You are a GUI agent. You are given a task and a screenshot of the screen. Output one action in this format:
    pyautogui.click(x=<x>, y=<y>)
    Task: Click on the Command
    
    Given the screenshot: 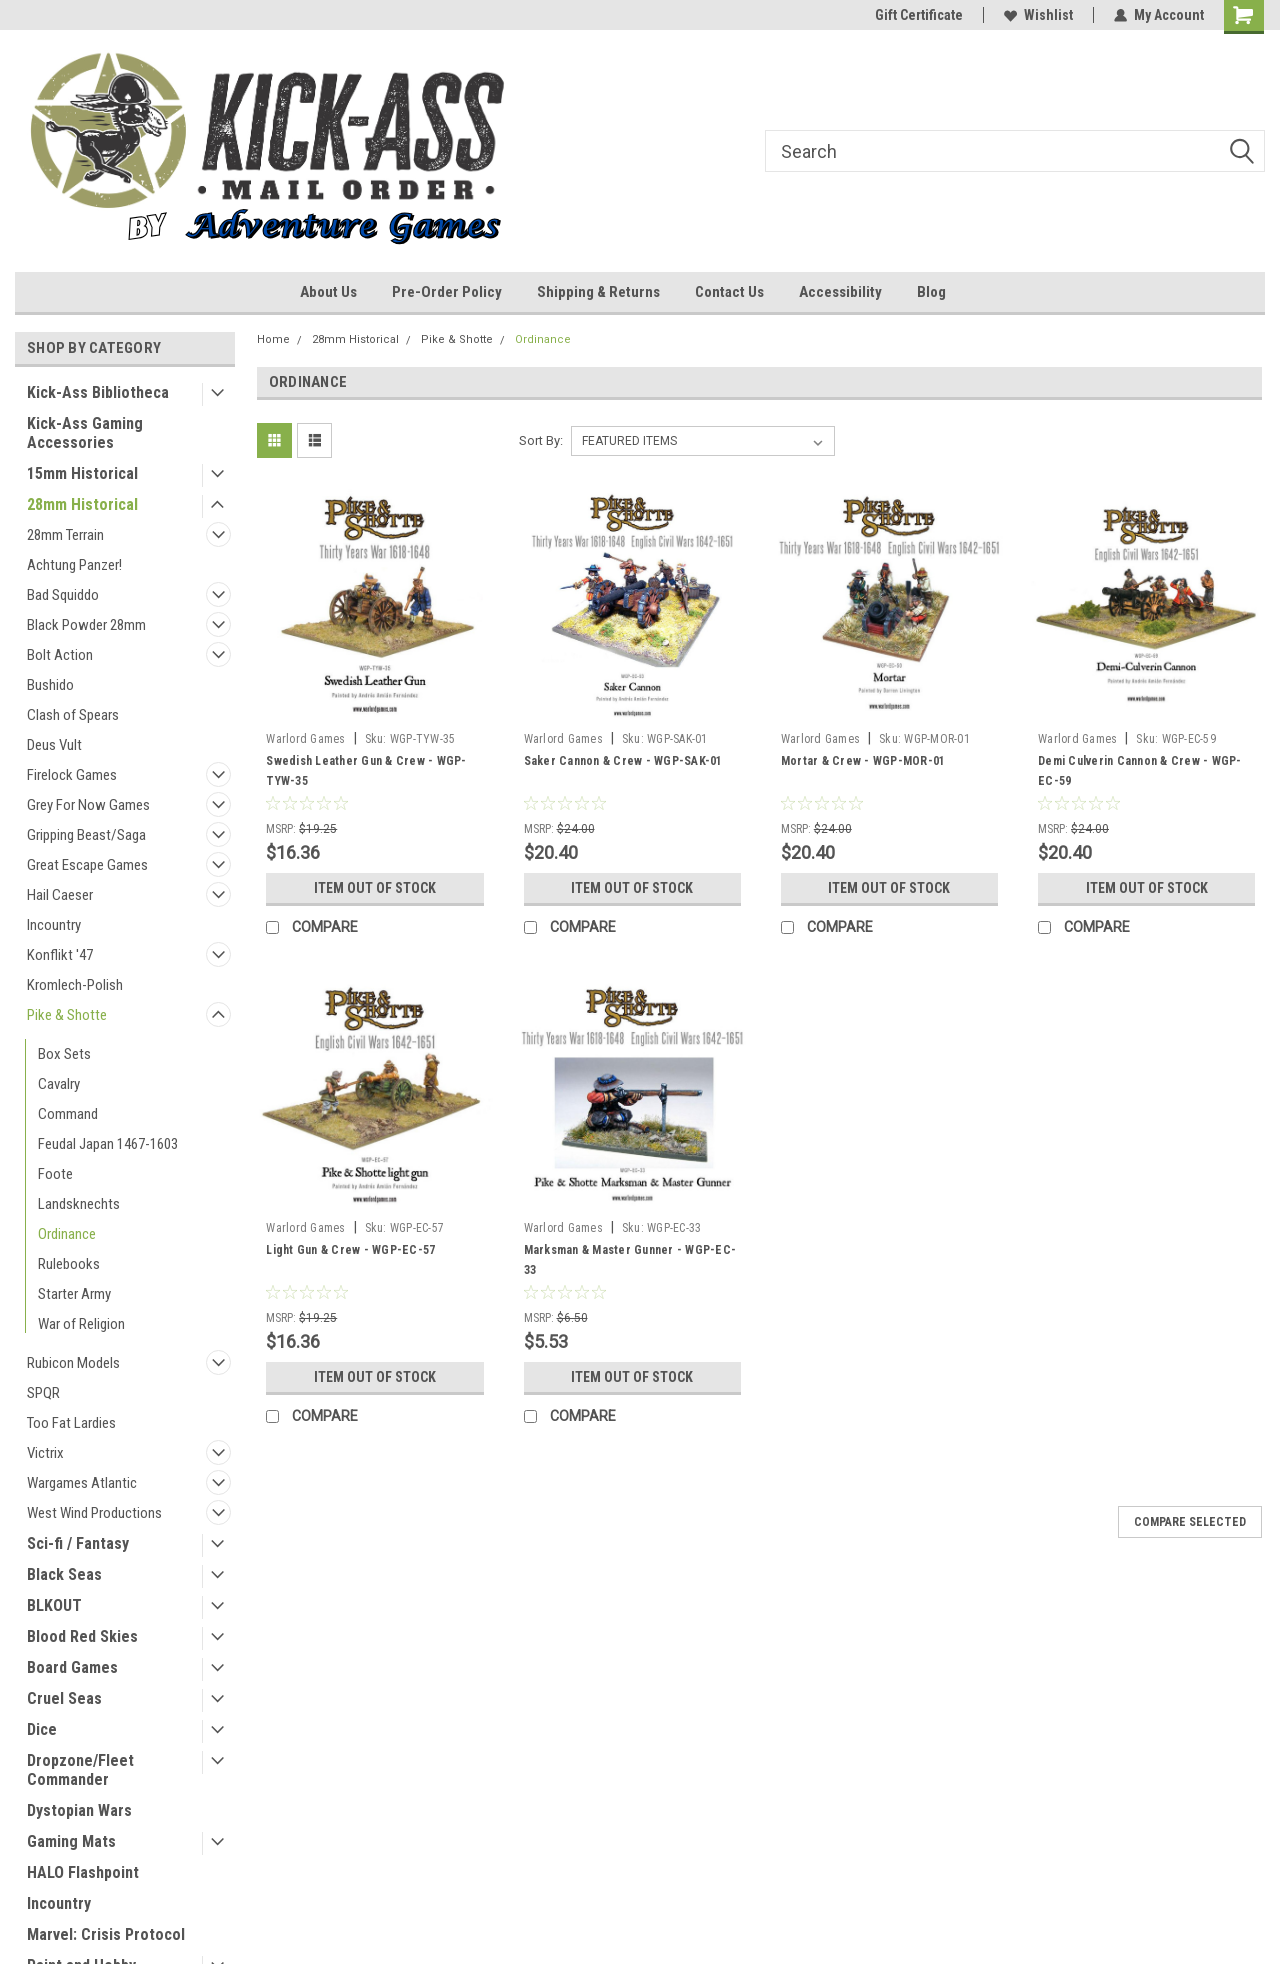 What is the action you would take?
    pyautogui.click(x=68, y=1114)
    